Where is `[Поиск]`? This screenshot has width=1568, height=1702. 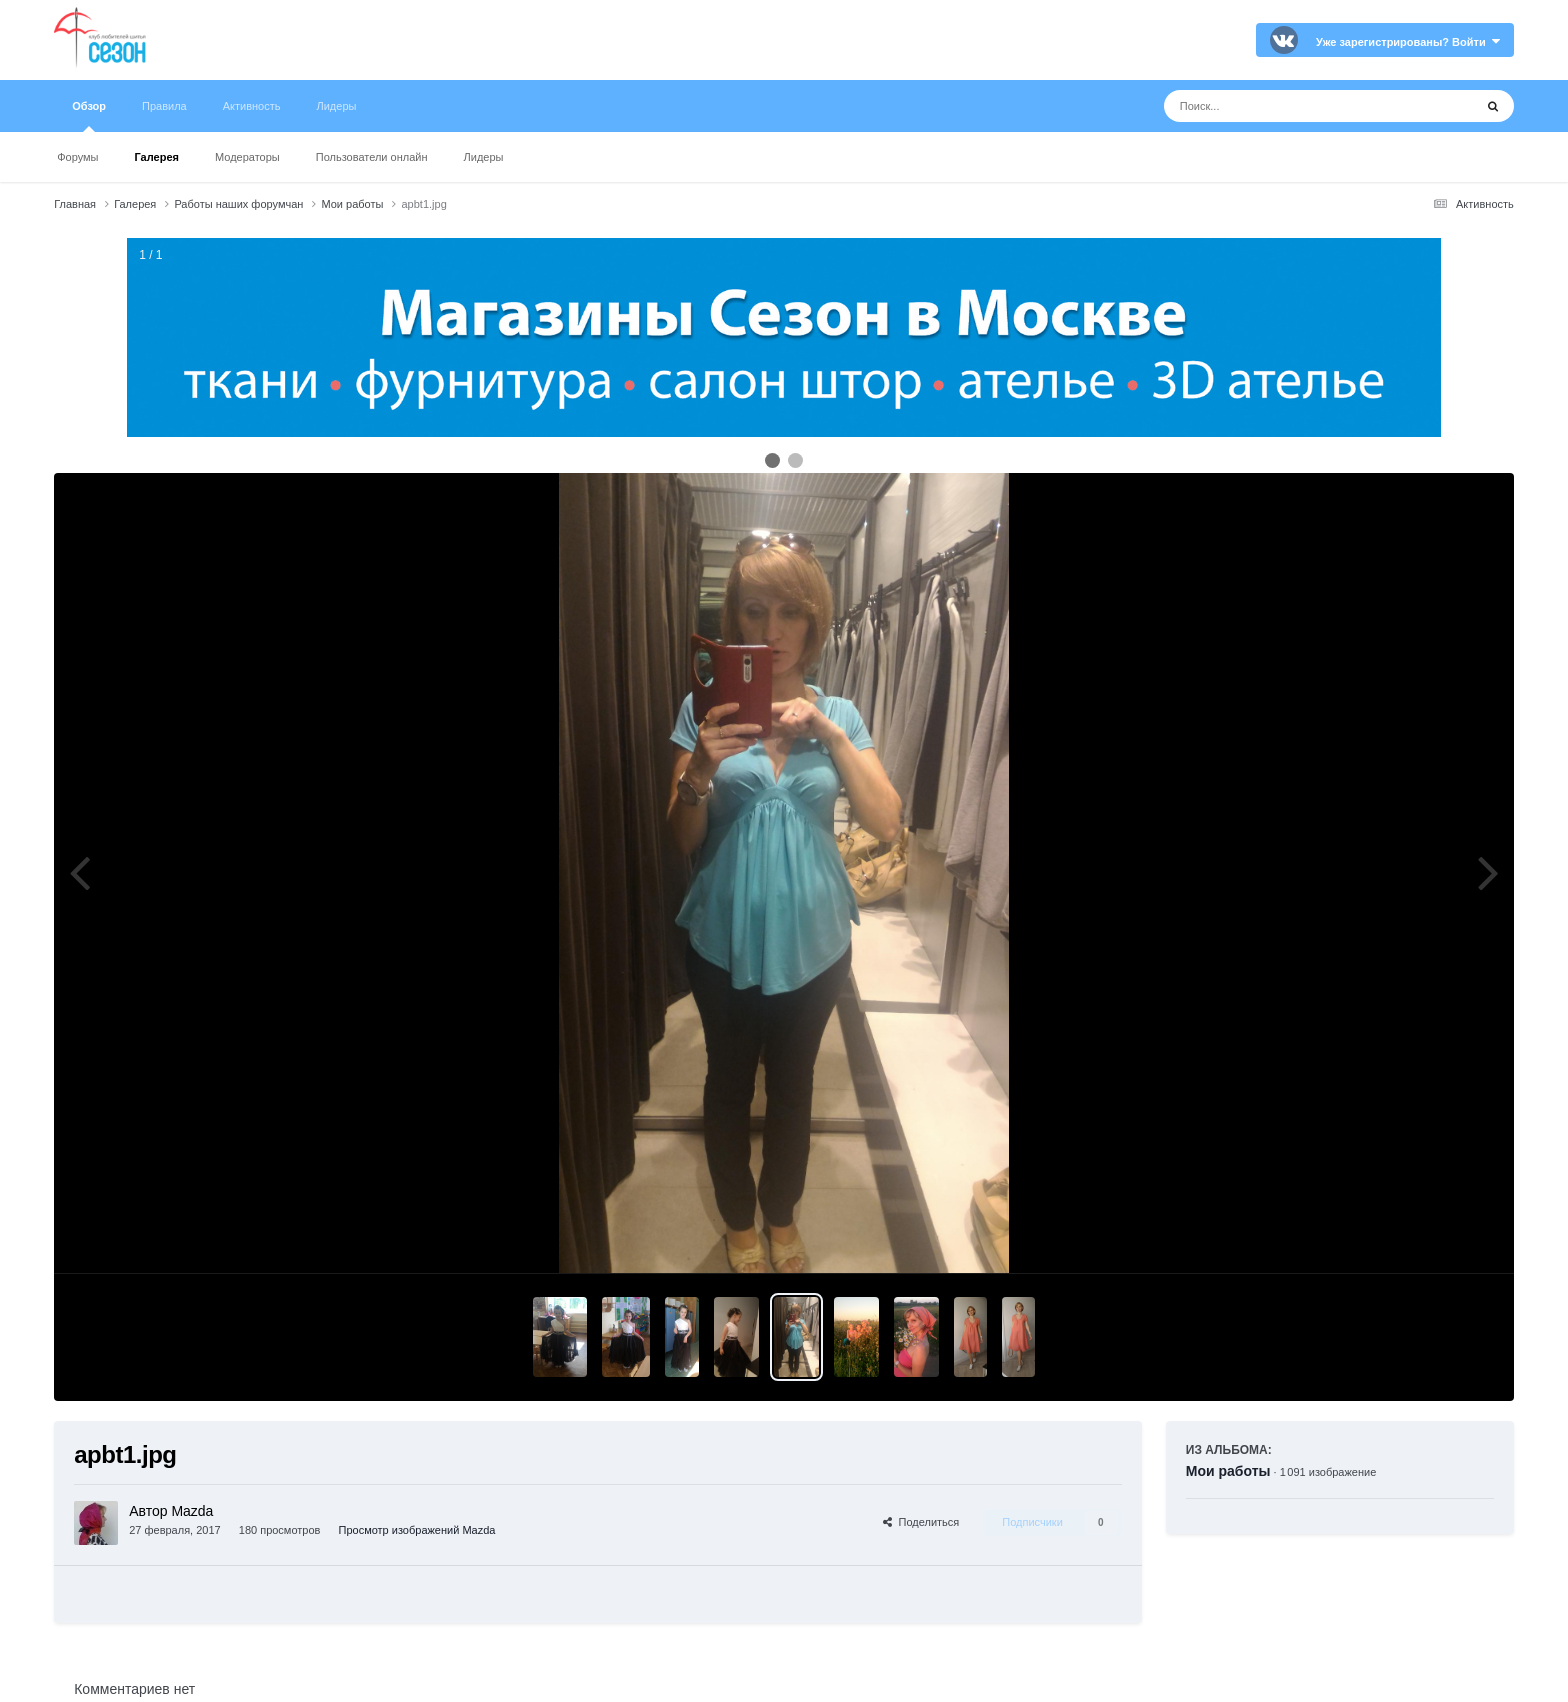
[Поиск] is located at coordinates (1281, 106).